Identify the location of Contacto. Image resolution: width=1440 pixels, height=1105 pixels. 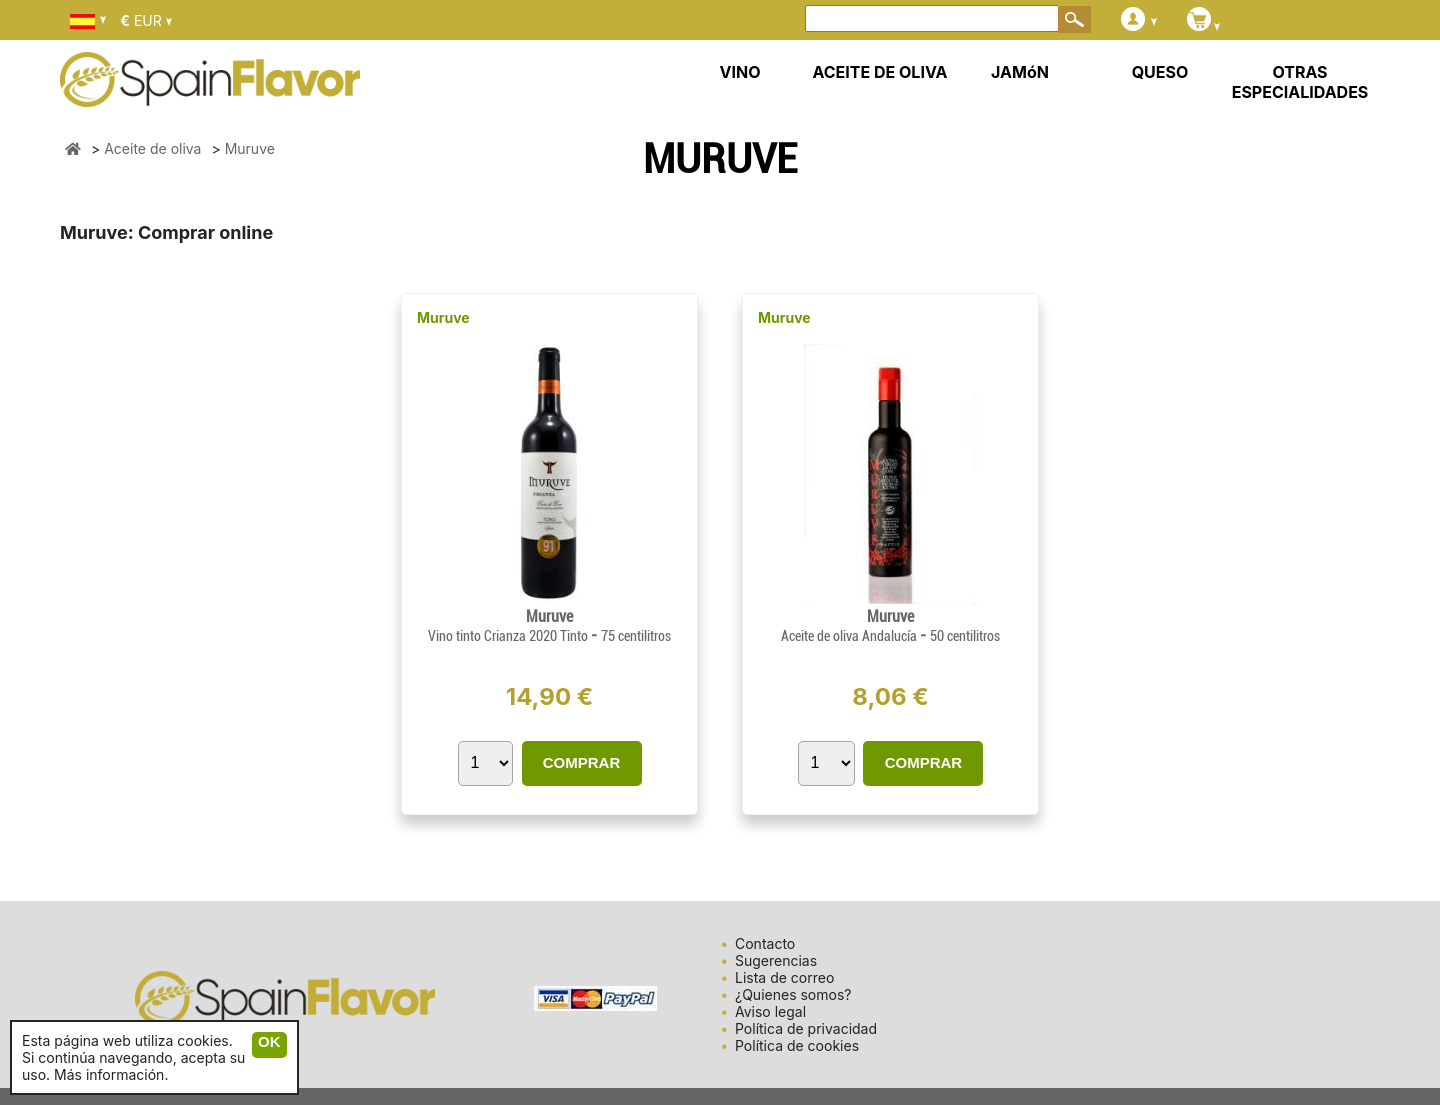
(765, 943).